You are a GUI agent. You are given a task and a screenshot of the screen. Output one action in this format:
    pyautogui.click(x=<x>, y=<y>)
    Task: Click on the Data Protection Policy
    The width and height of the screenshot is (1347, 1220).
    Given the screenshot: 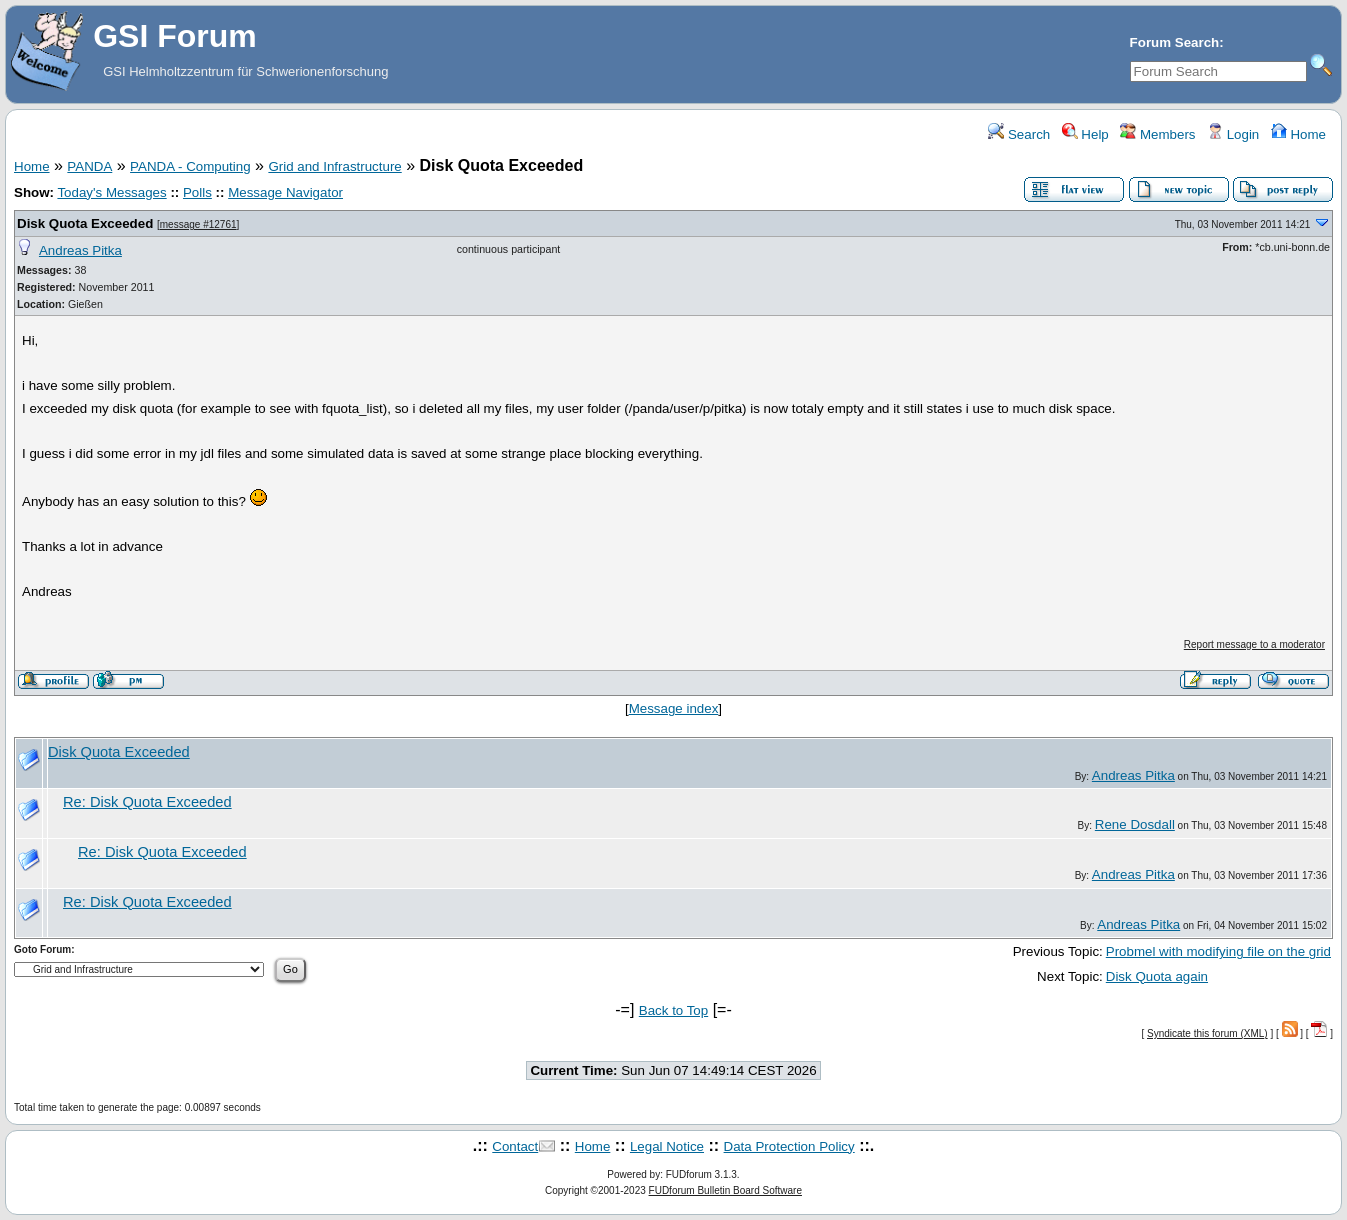 What is the action you would take?
    pyautogui.click(x=789, y=1146)
    